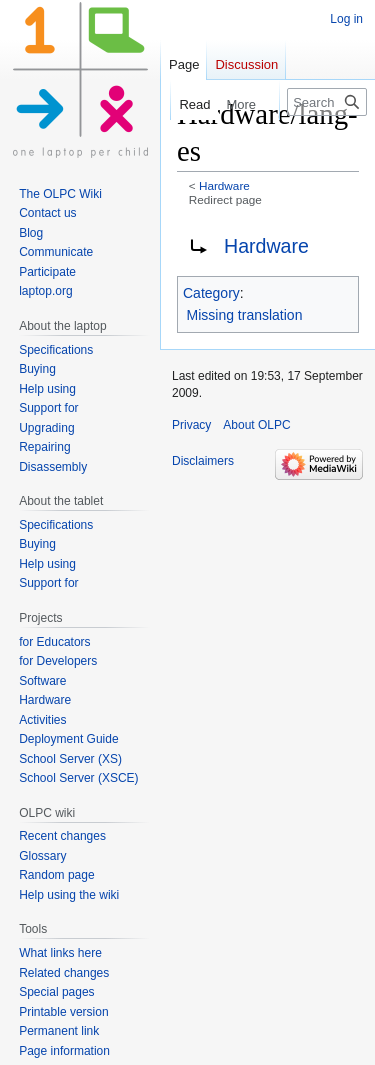 This screenshot has height=1065, width=375. I want to click on About OLPC, so click(256, 425).